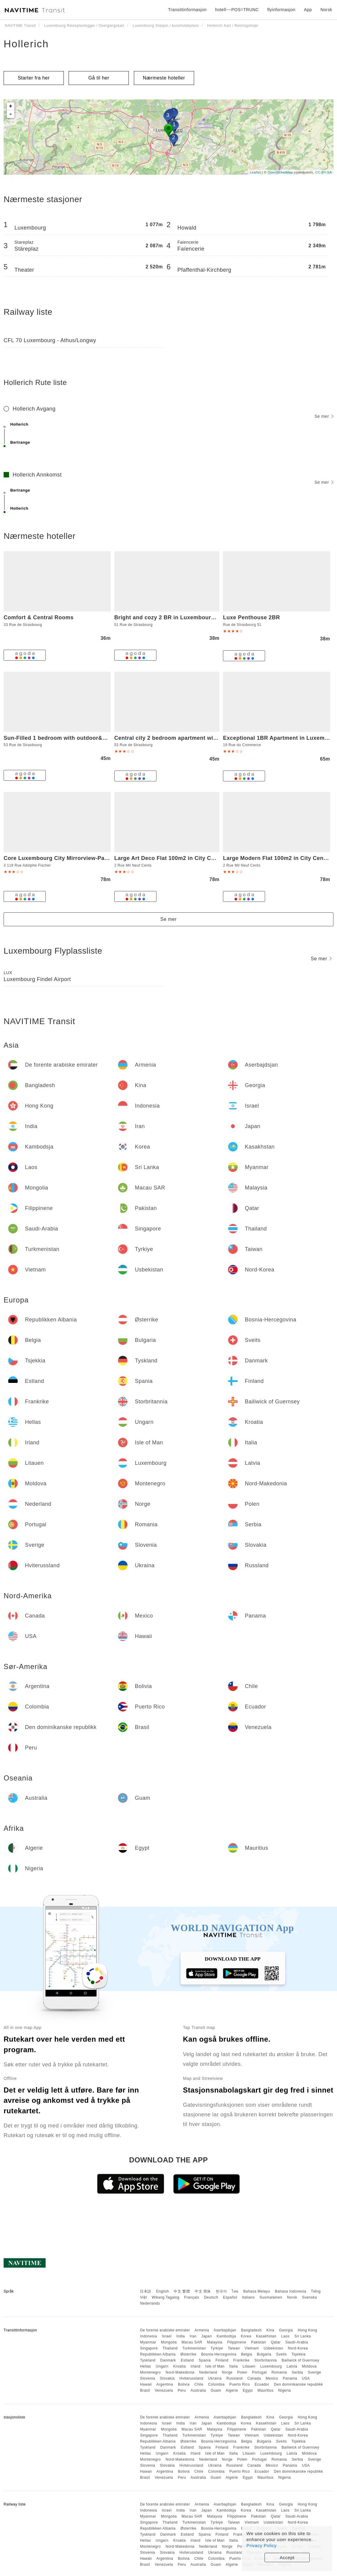 The height and width of the screenshot is (2576, 337). Describe the element at coordinates (292, 2366) in the screenshot. I see `Latvia` at that location.